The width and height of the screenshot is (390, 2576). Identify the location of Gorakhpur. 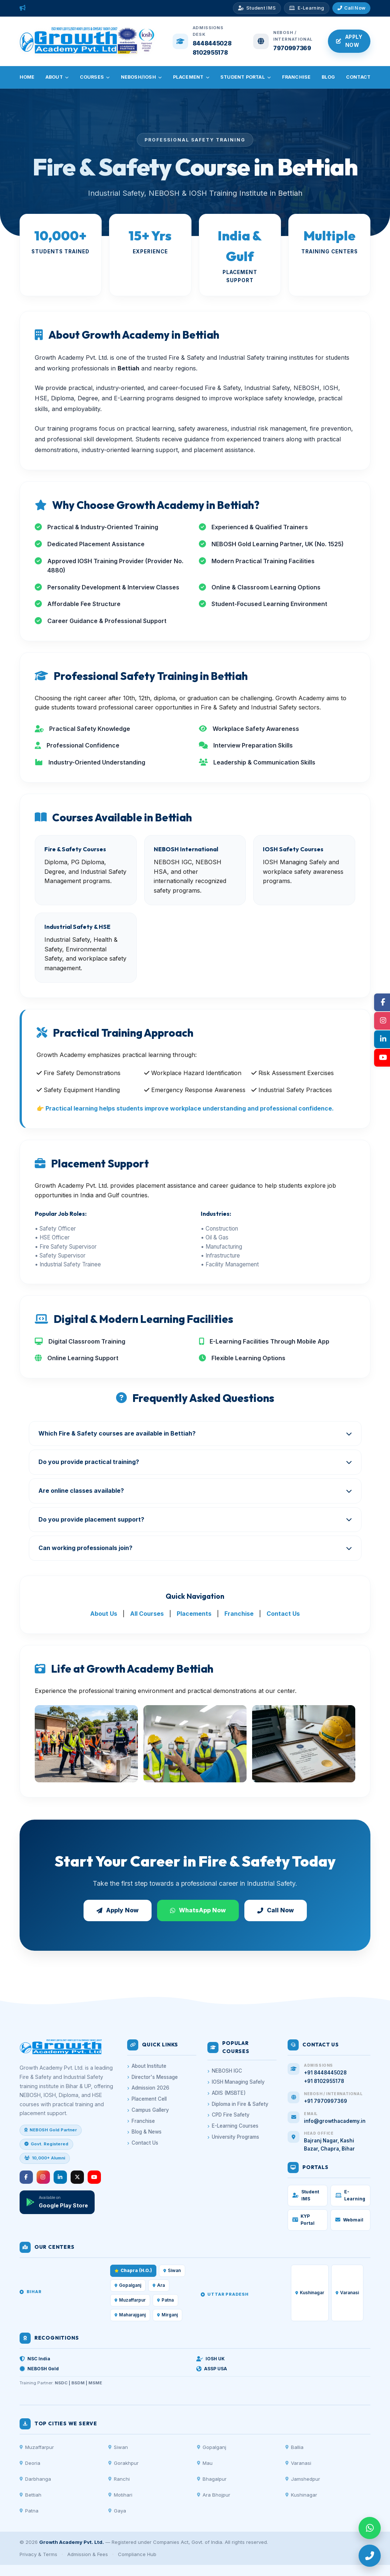
(123, 2463).